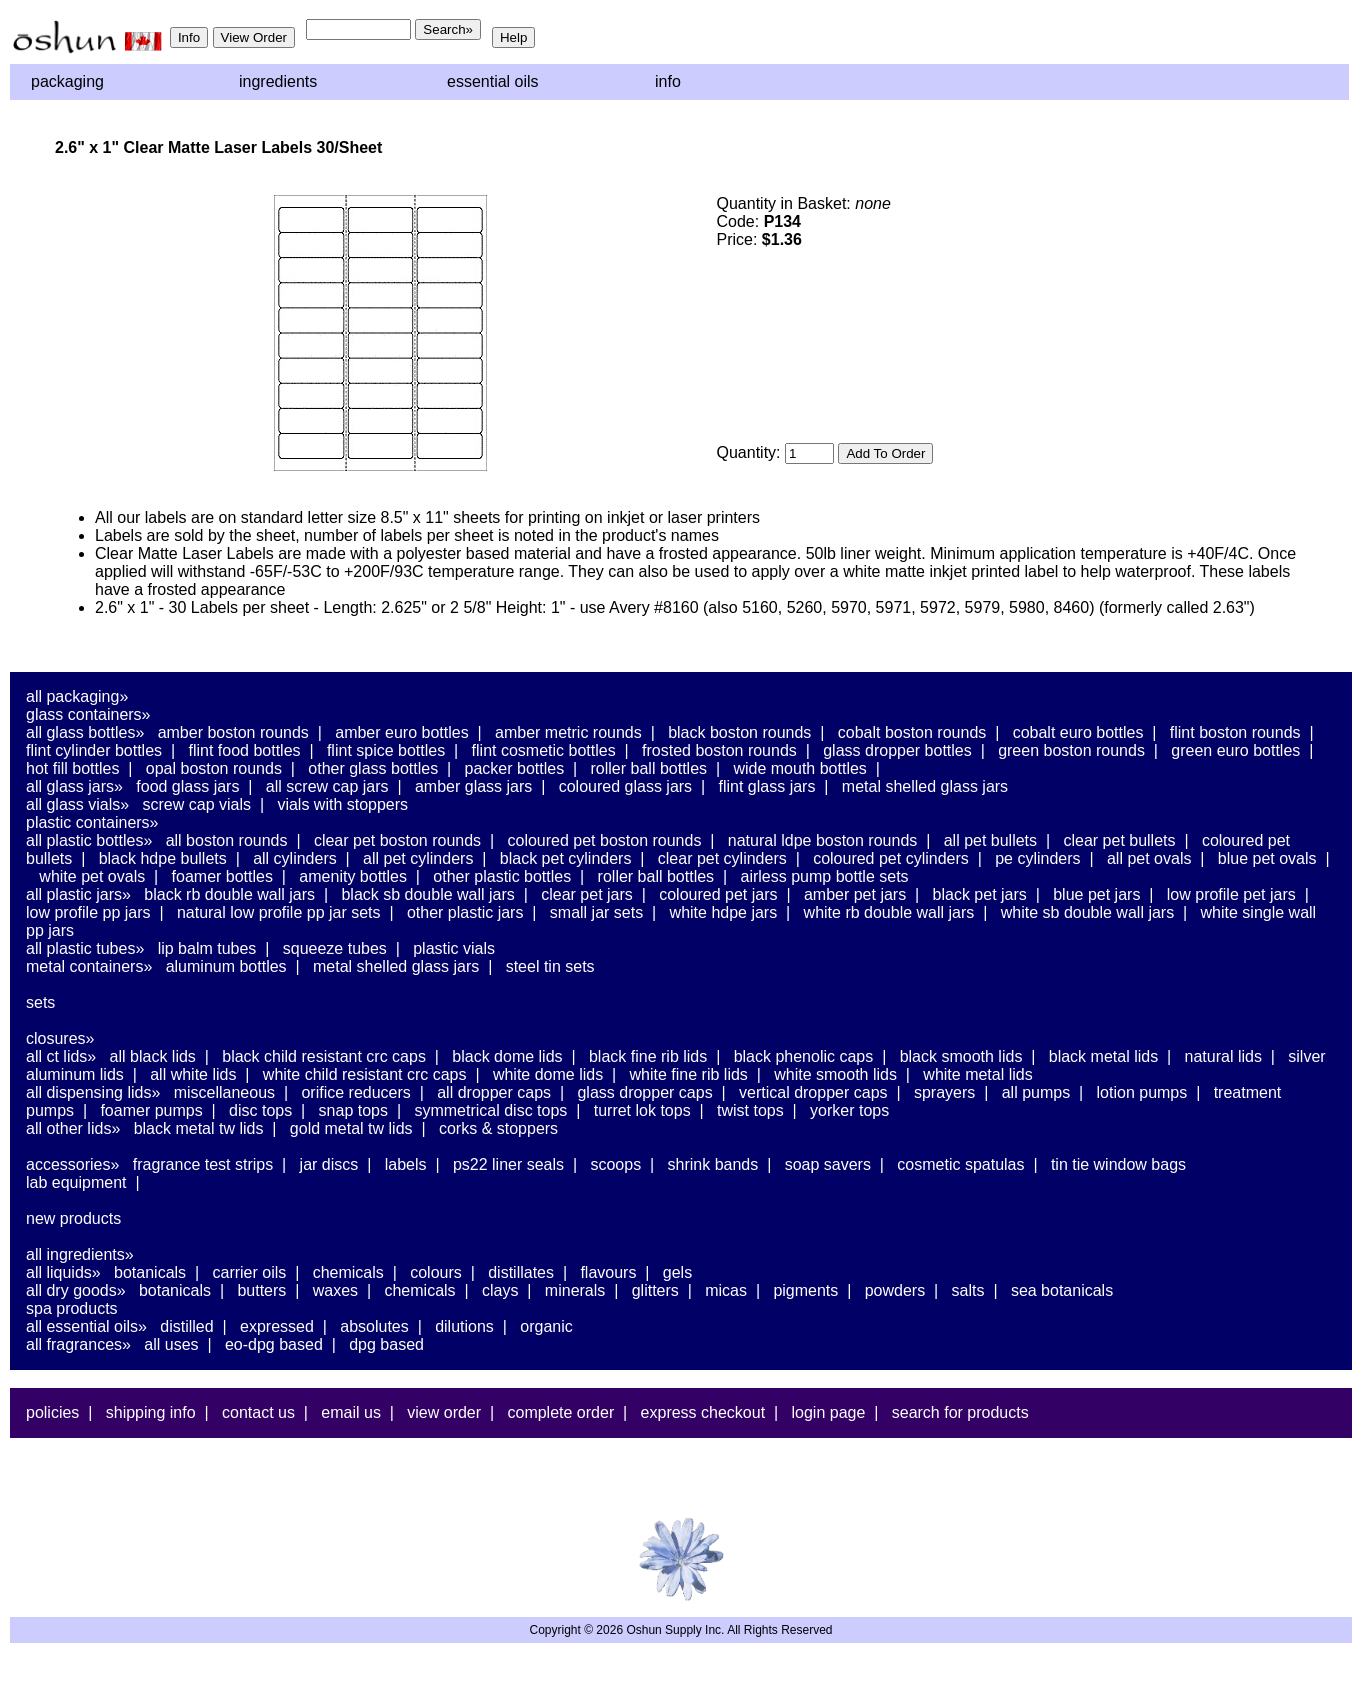  I want to click on Ingredients, so click(278, 81).